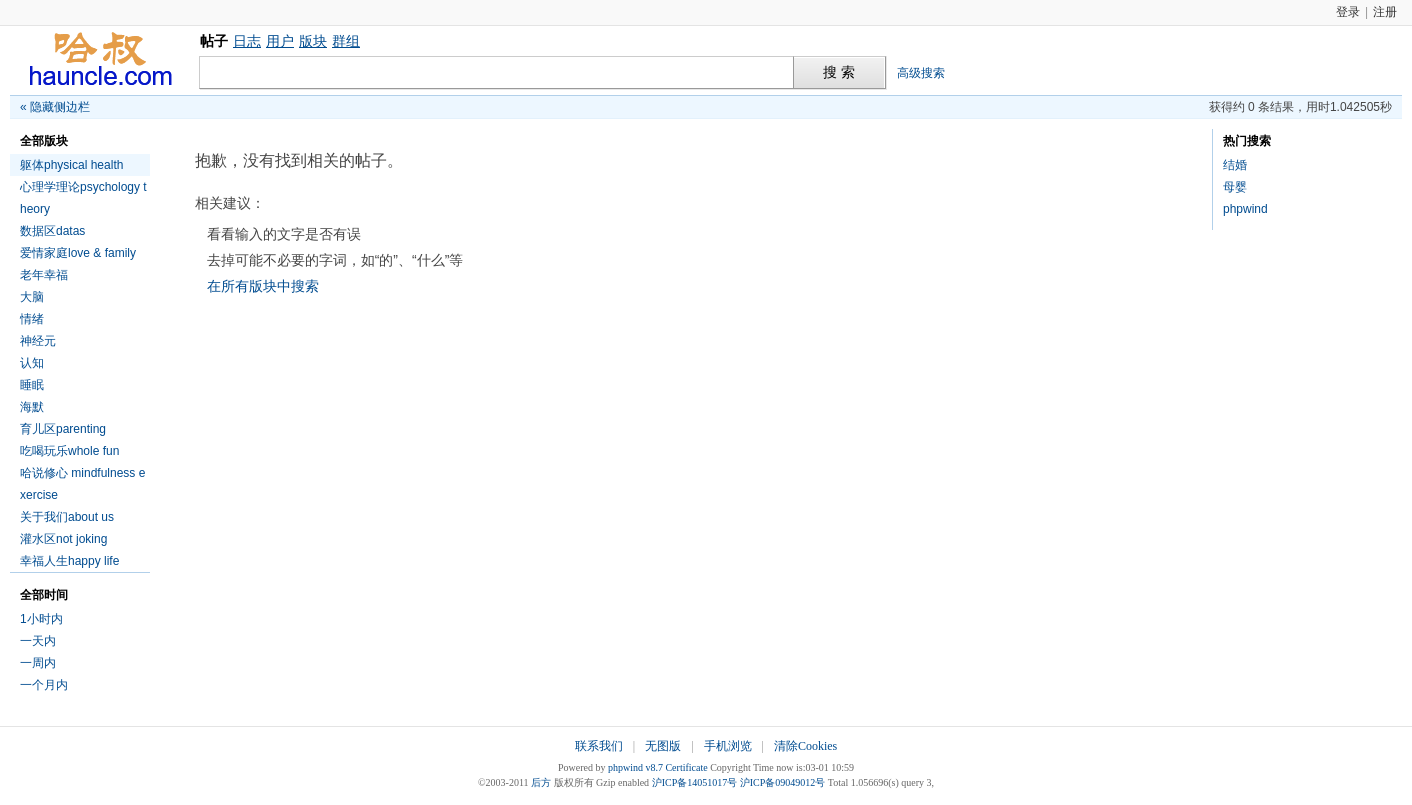 This screenshot has width=1412, height=805. What do you see at coordinates (313, 41) in the screenshot?
I see `版块` at bounding box center [313, 41].